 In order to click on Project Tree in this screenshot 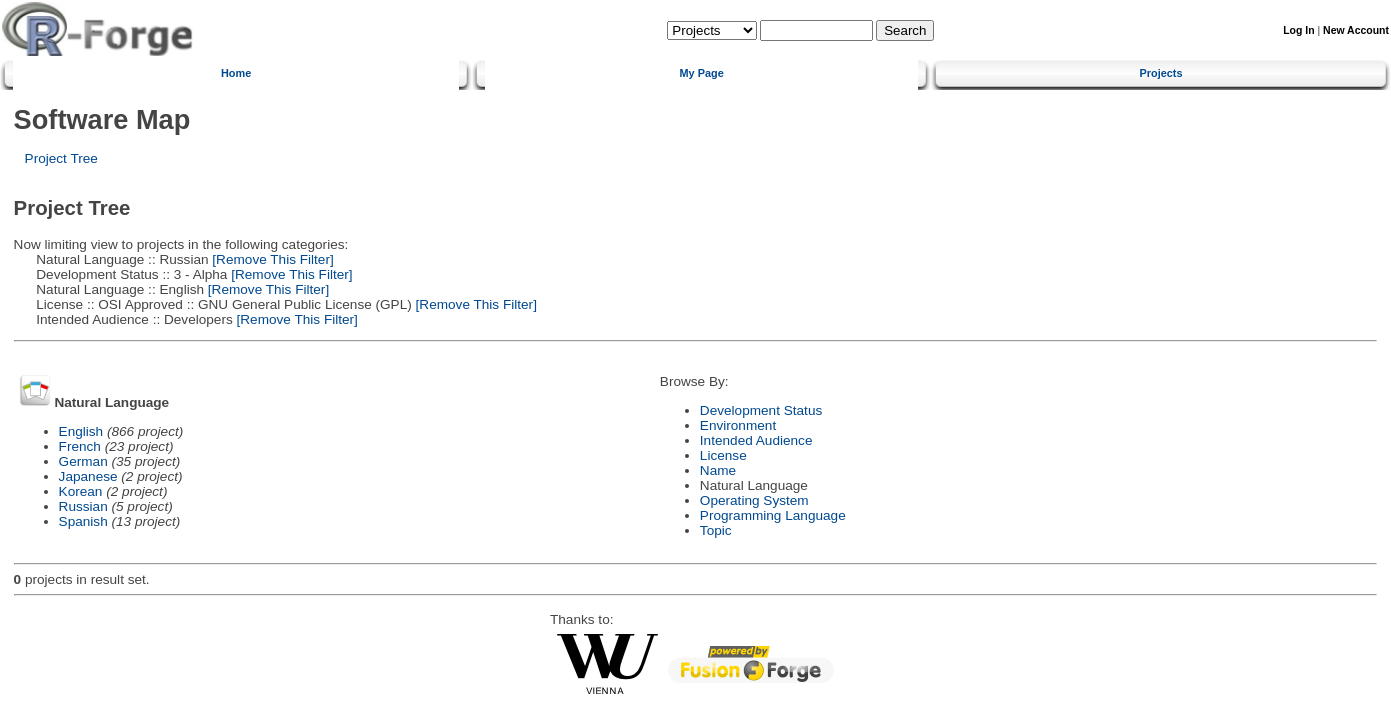, I will do `click(61, 158)`.